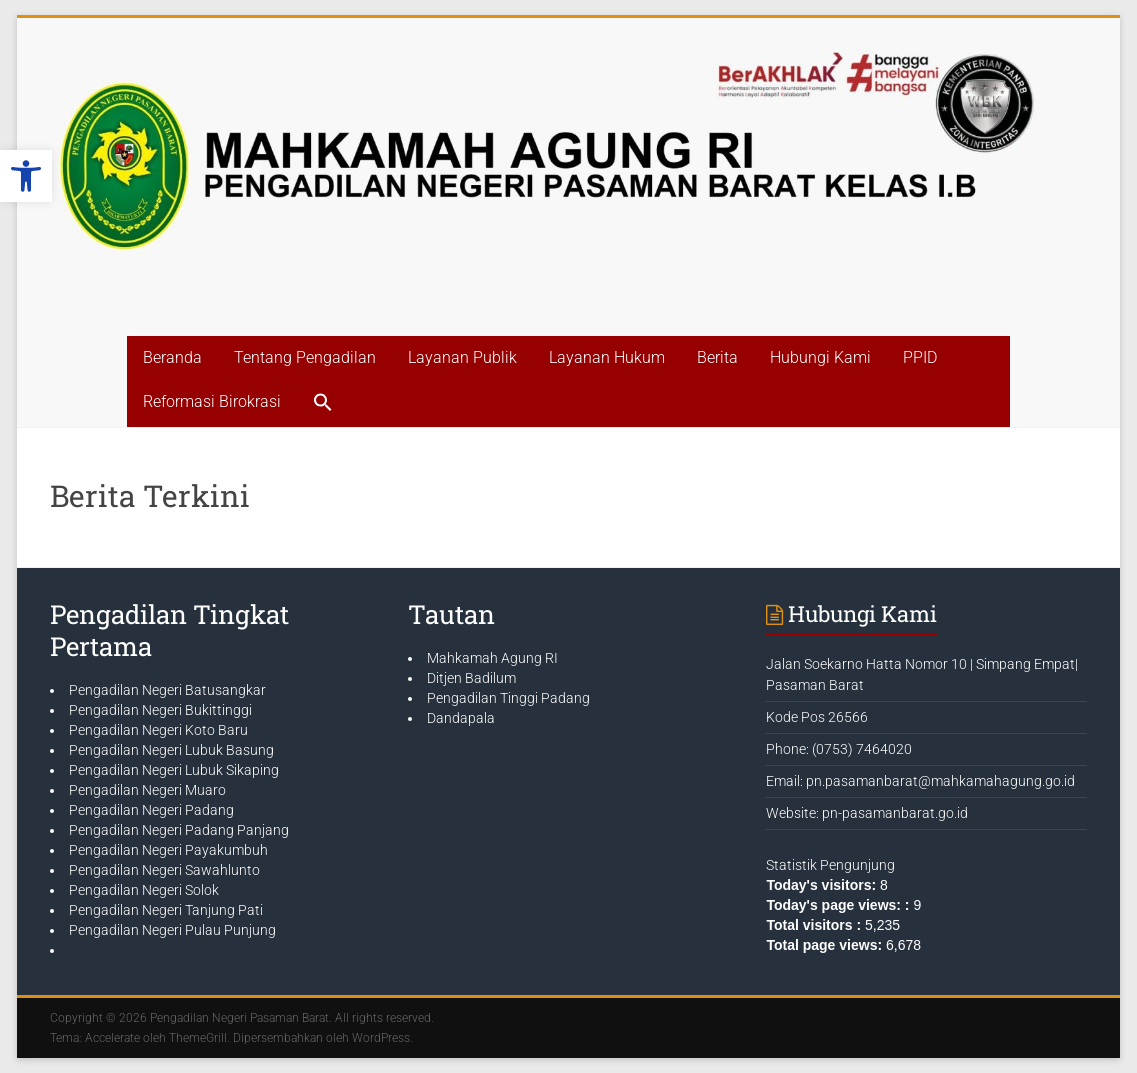 Image resolution: width=1137 pixels, height=1073 pixels. I want to click on Layanan Publik [link], so click(462, 357).